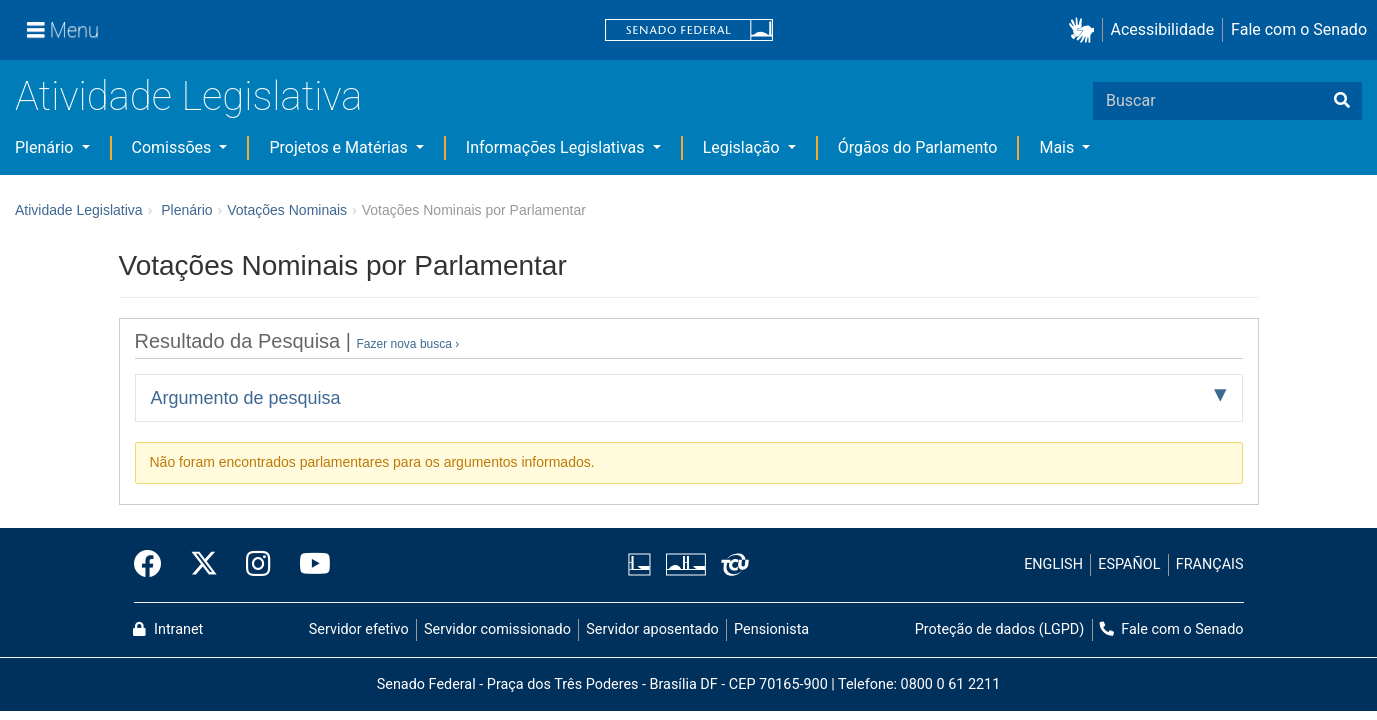  I want to click on Servidor comissionado, so click(497, 629).